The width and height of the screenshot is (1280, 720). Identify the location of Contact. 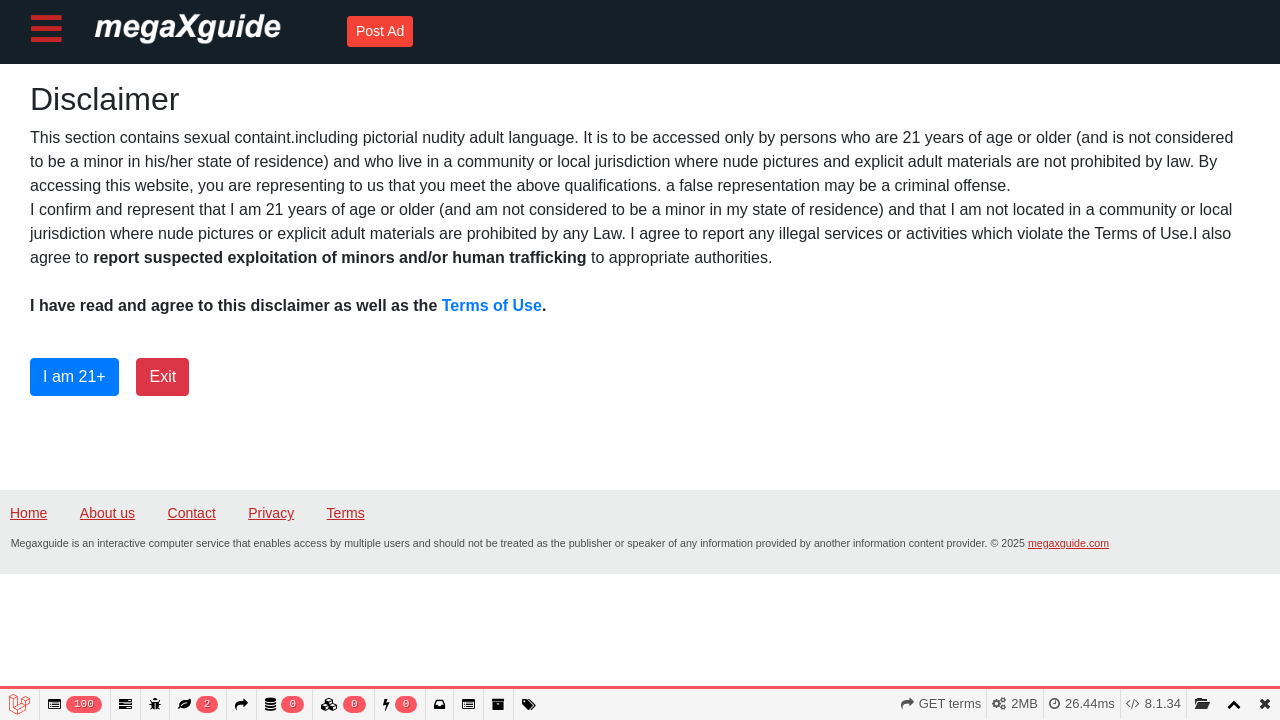
(192, 513).